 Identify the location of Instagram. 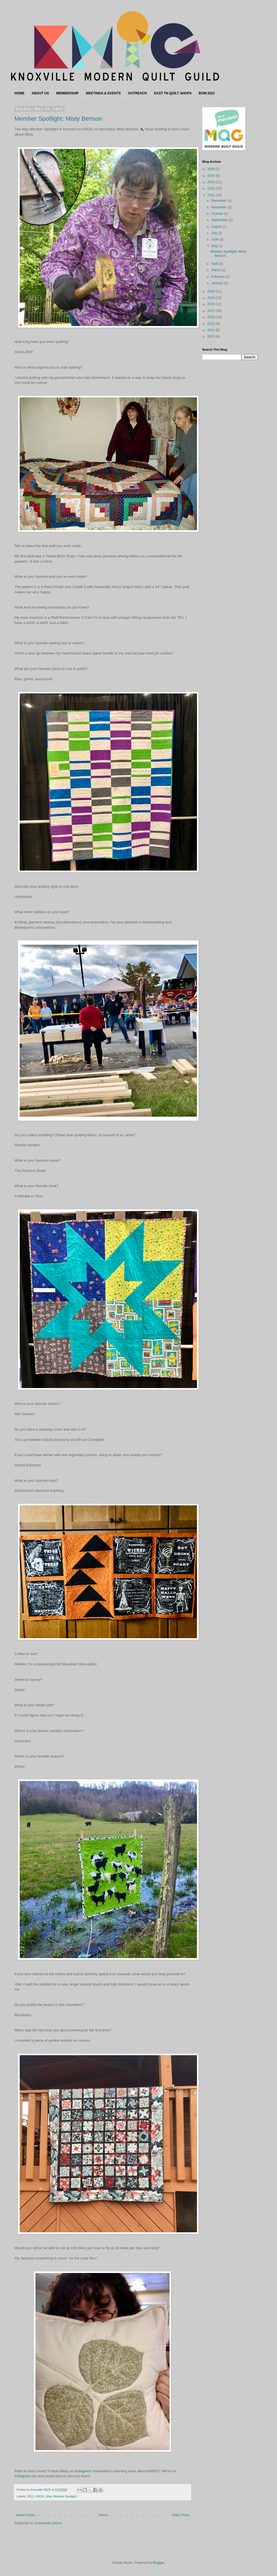
(83, 2471).